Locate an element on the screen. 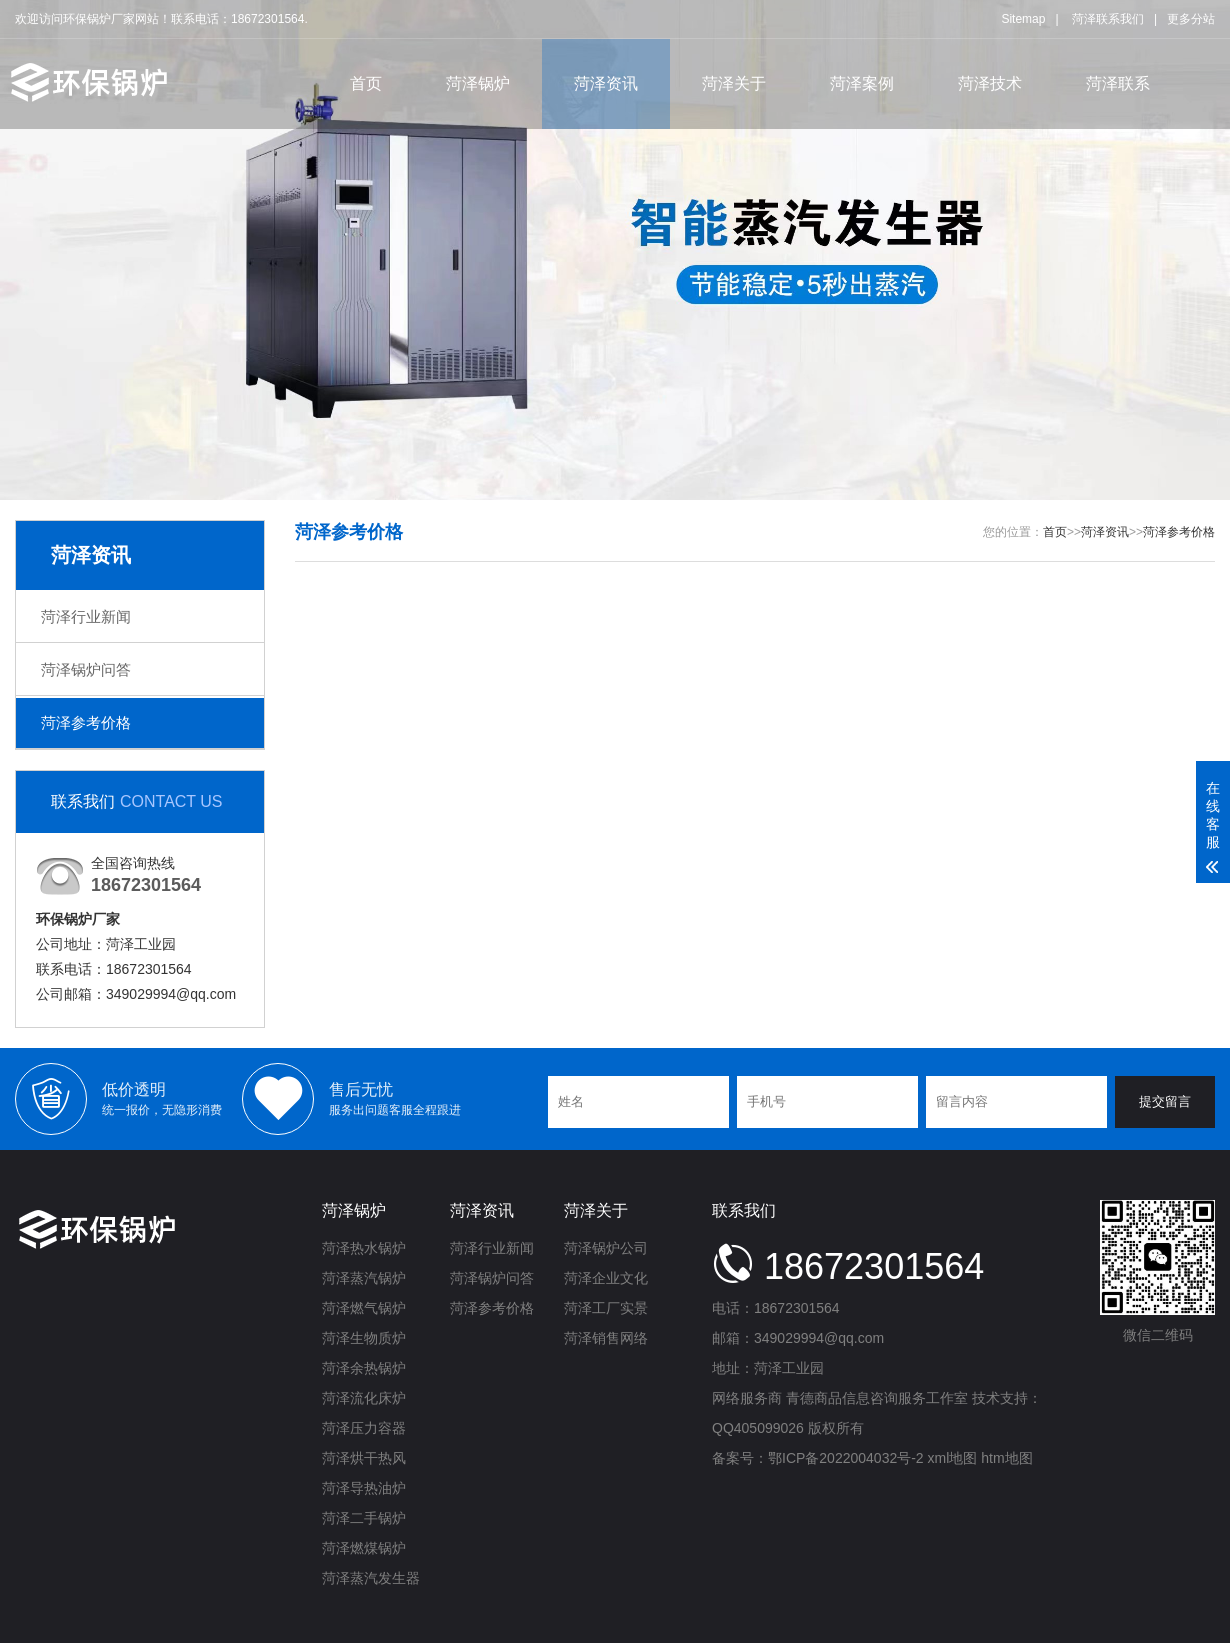 This screenshot has height=1643, width=1230. 鄂ICP备2022004032号-2 is located at coordinates (846, 1458).